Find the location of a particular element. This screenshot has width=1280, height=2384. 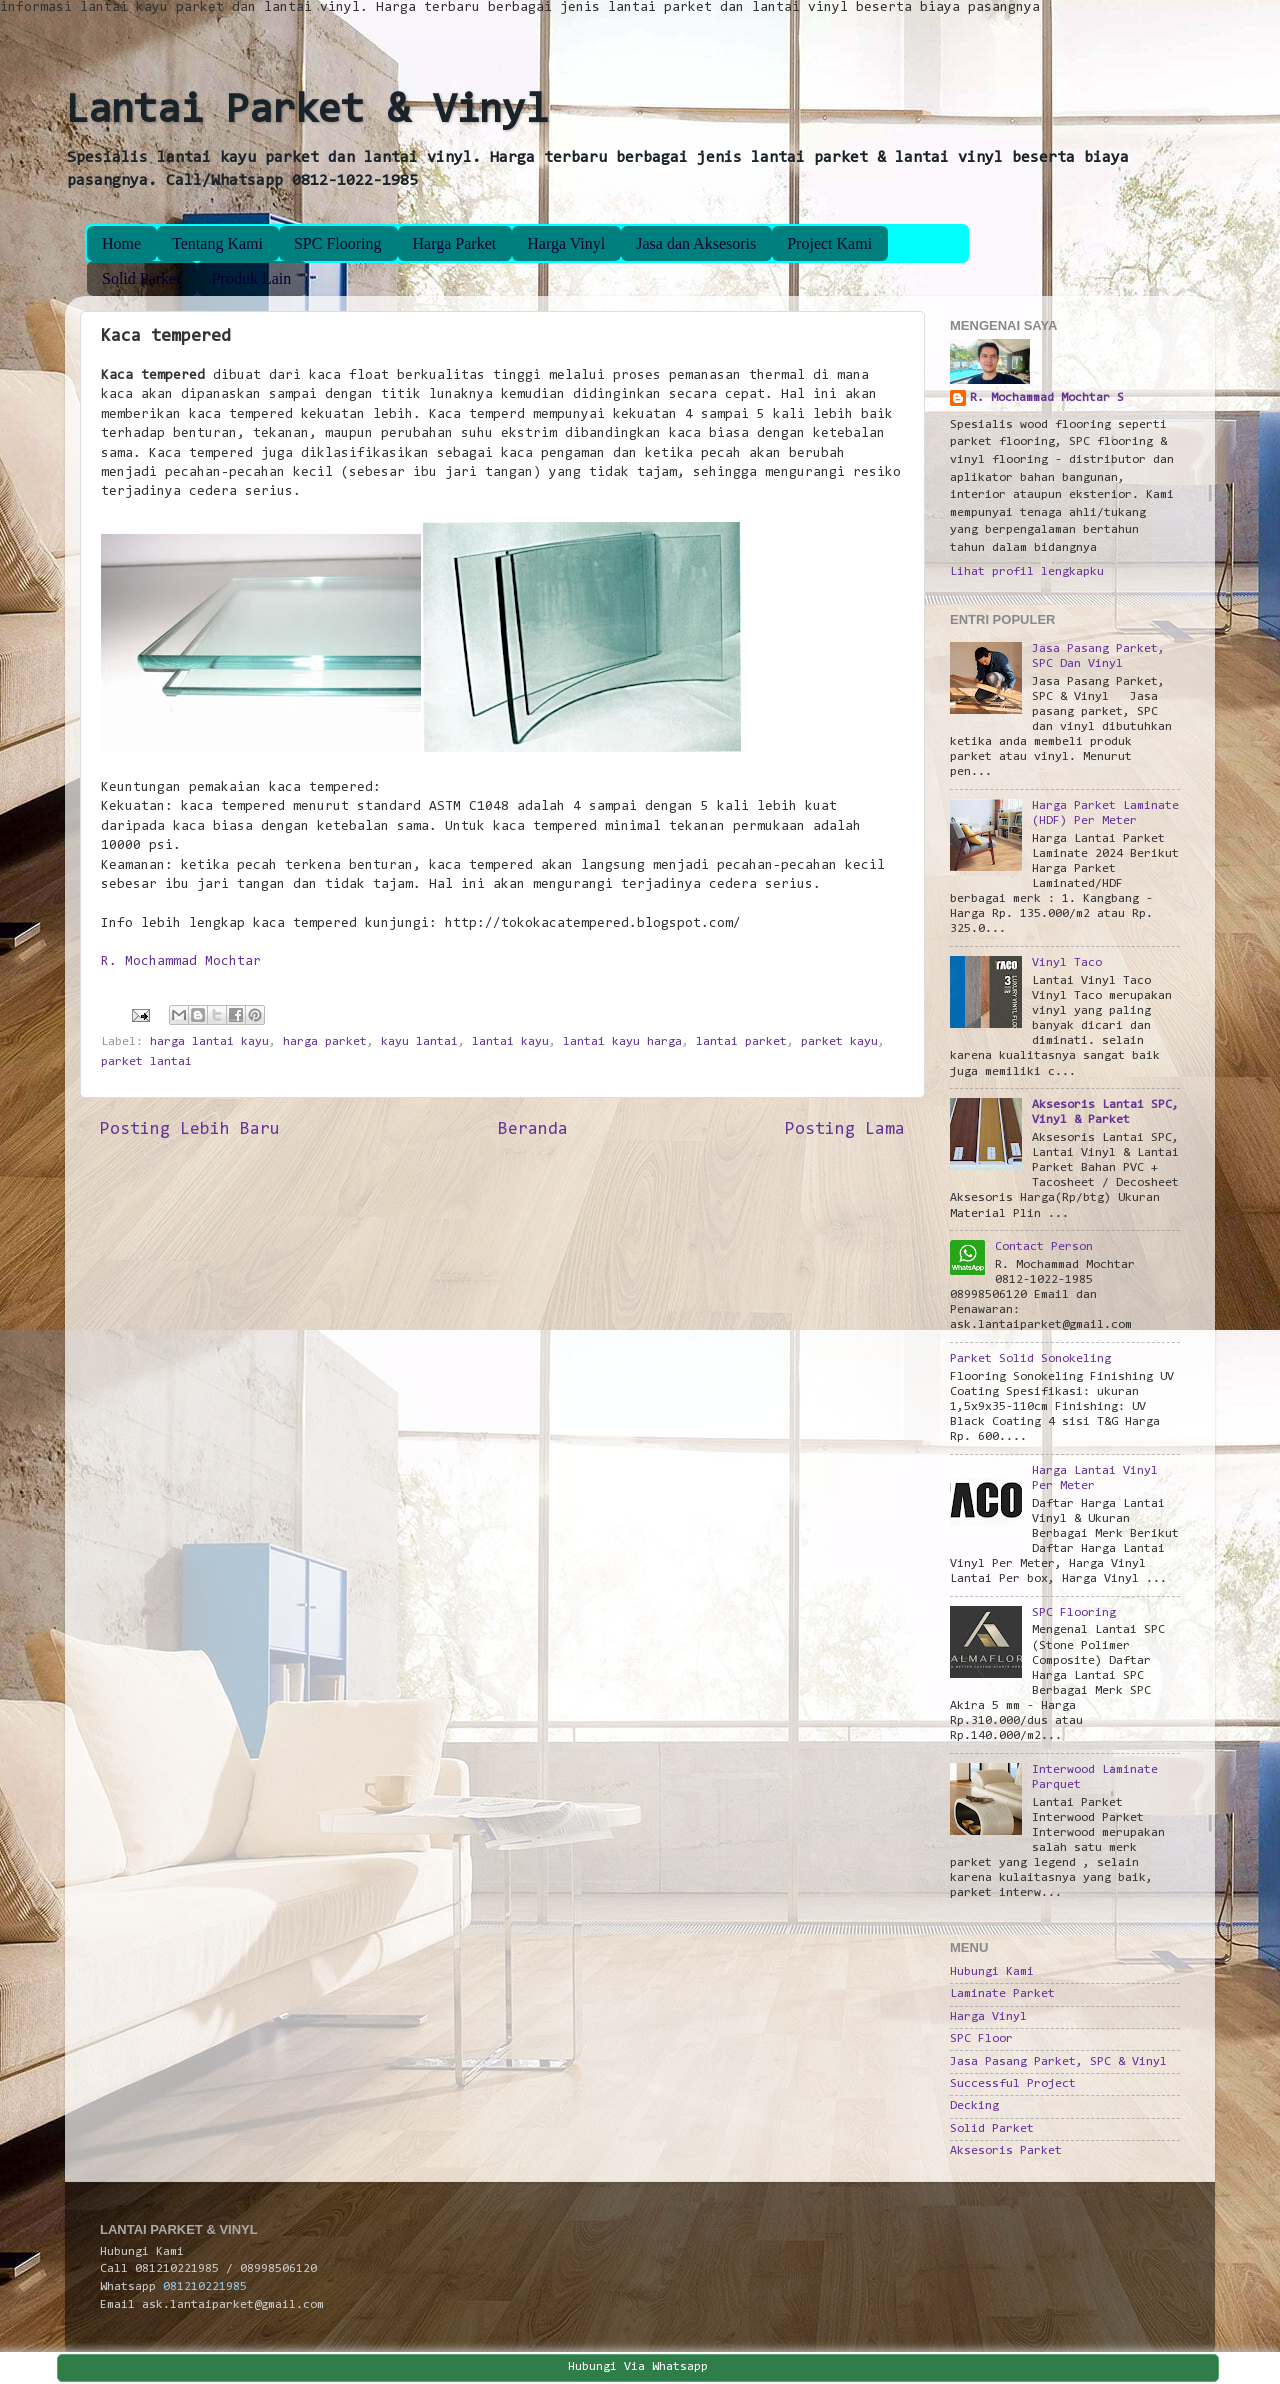

Successful Project is located at coordinates (1013, 2084).